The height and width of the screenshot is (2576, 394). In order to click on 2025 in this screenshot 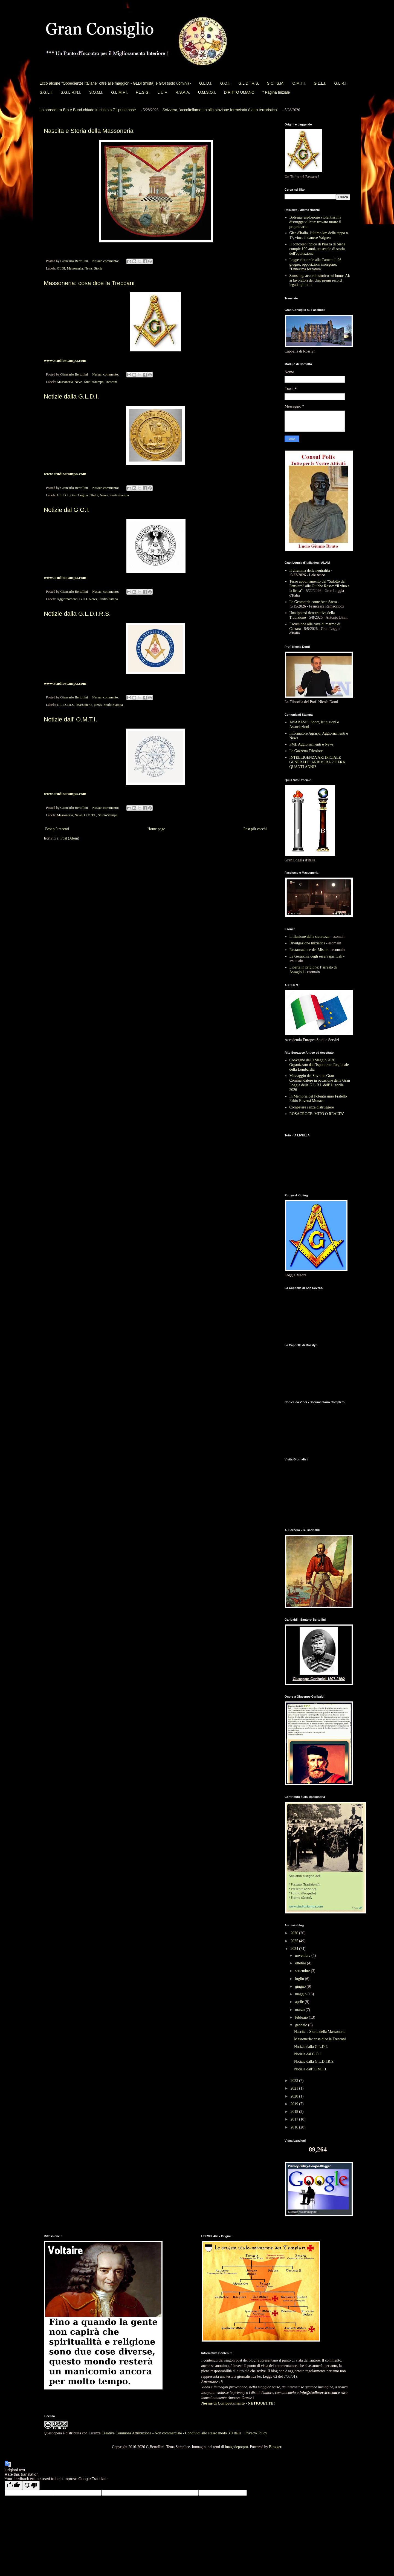, I will do `click(295, 1941)`.